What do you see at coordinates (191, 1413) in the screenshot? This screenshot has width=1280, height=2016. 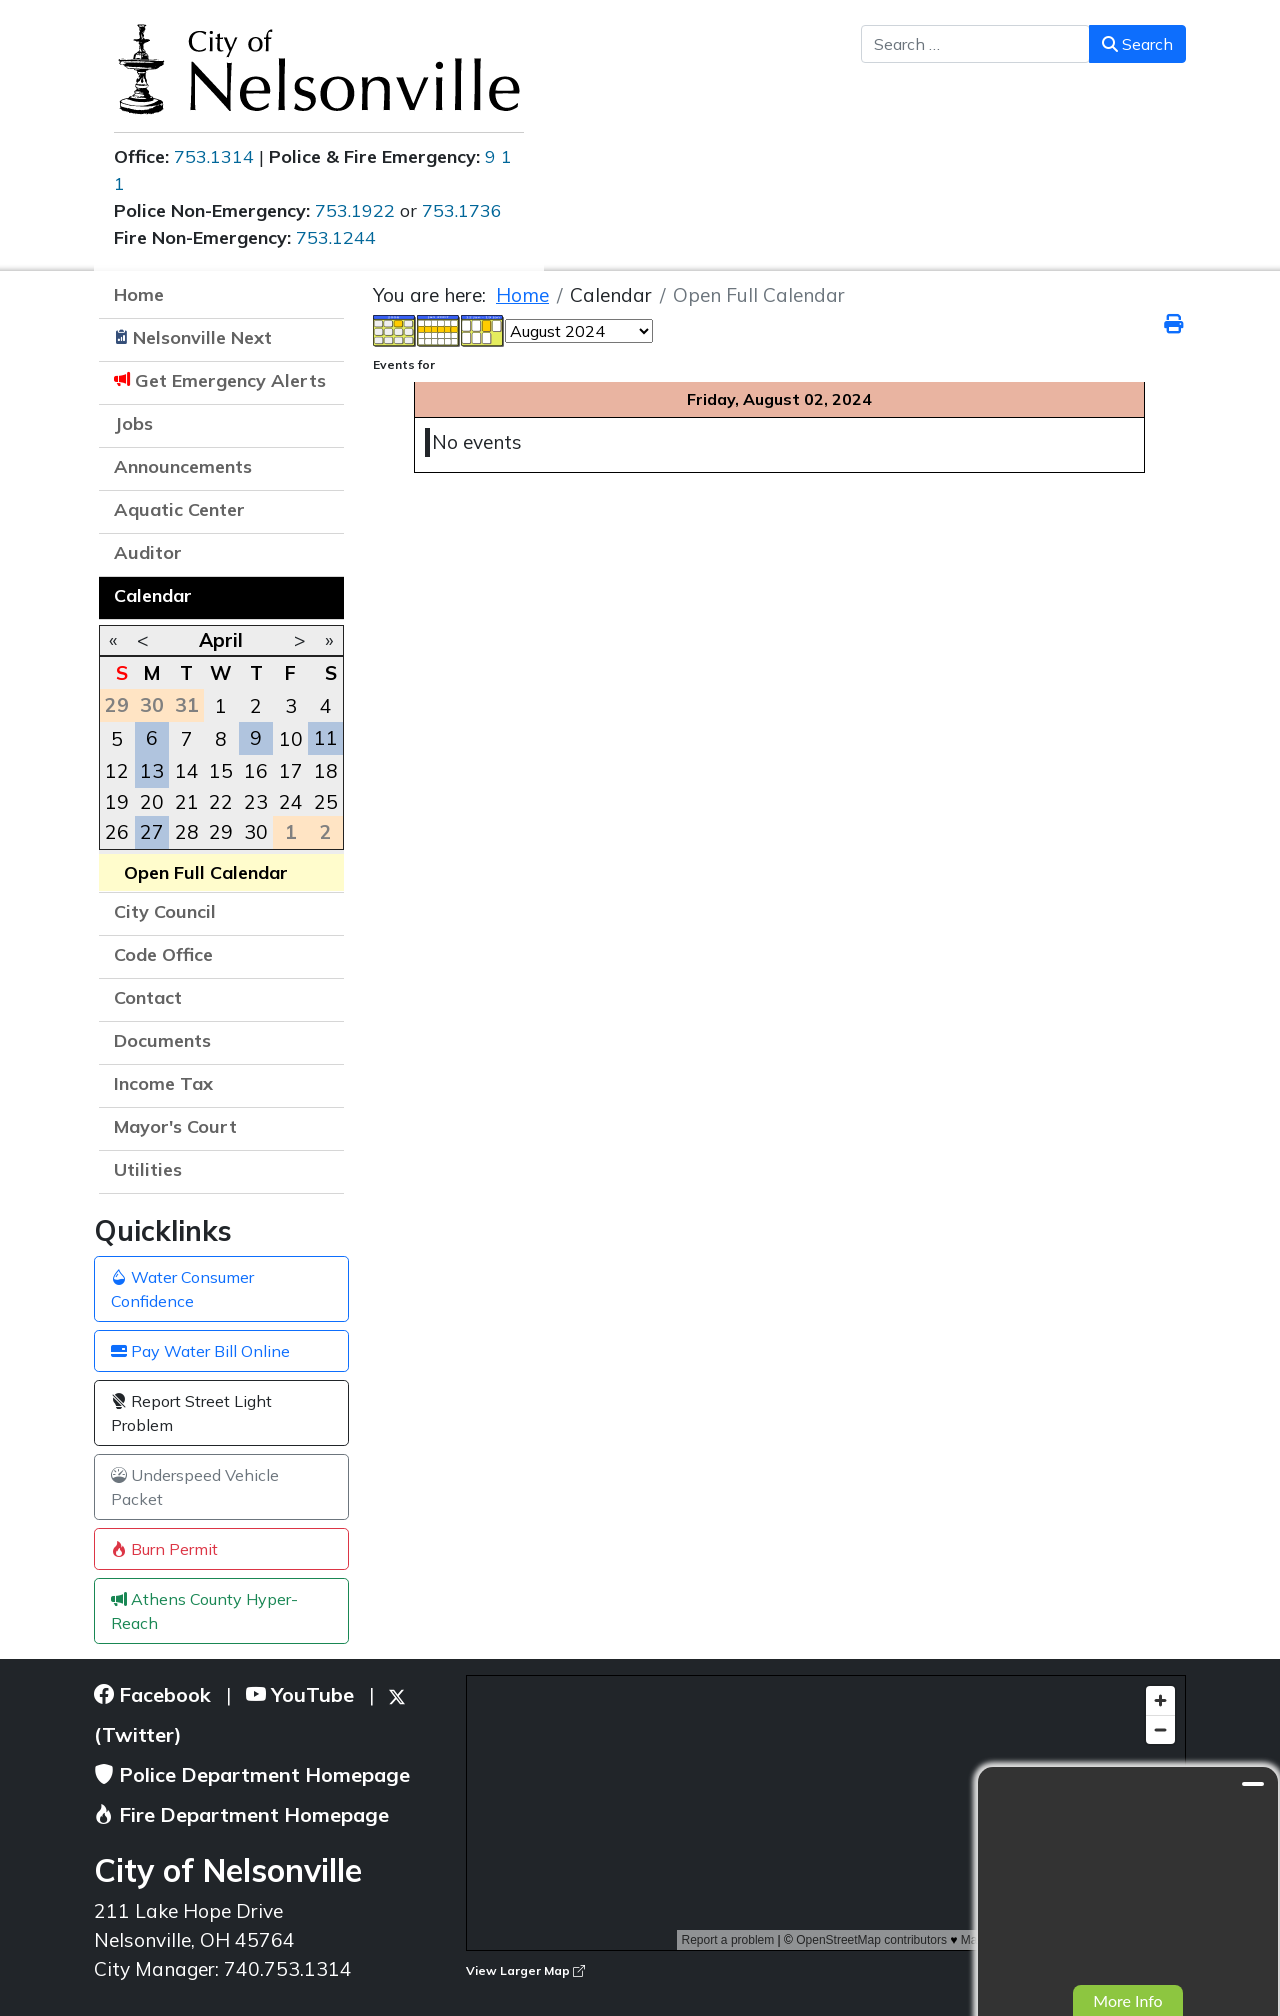 I see `Report Street Light Problem` at bounding box center [191, 1413].